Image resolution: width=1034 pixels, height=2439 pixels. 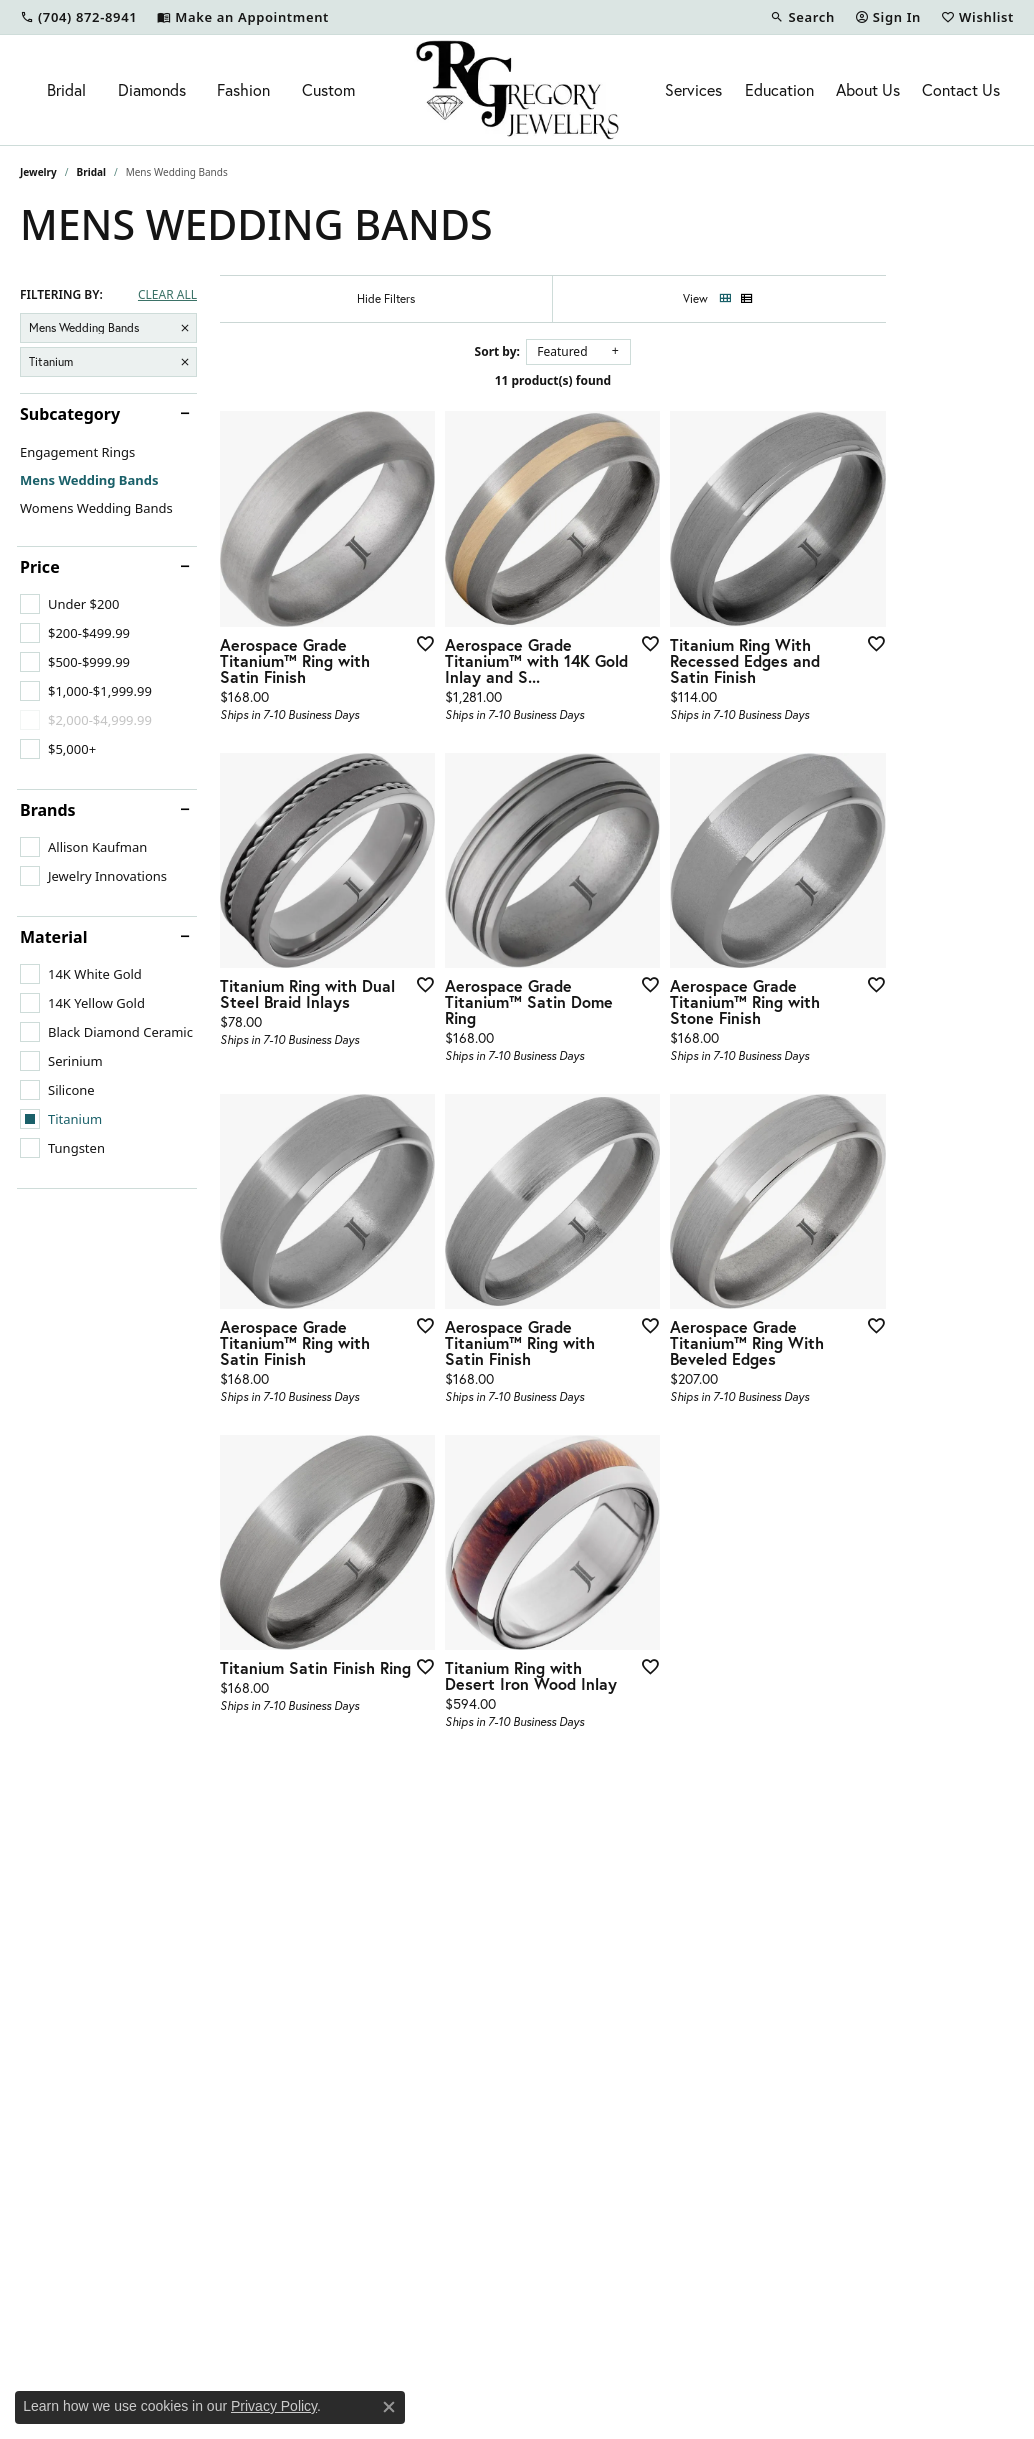 I want to click on [checkbox], so click(x=69, y=604).